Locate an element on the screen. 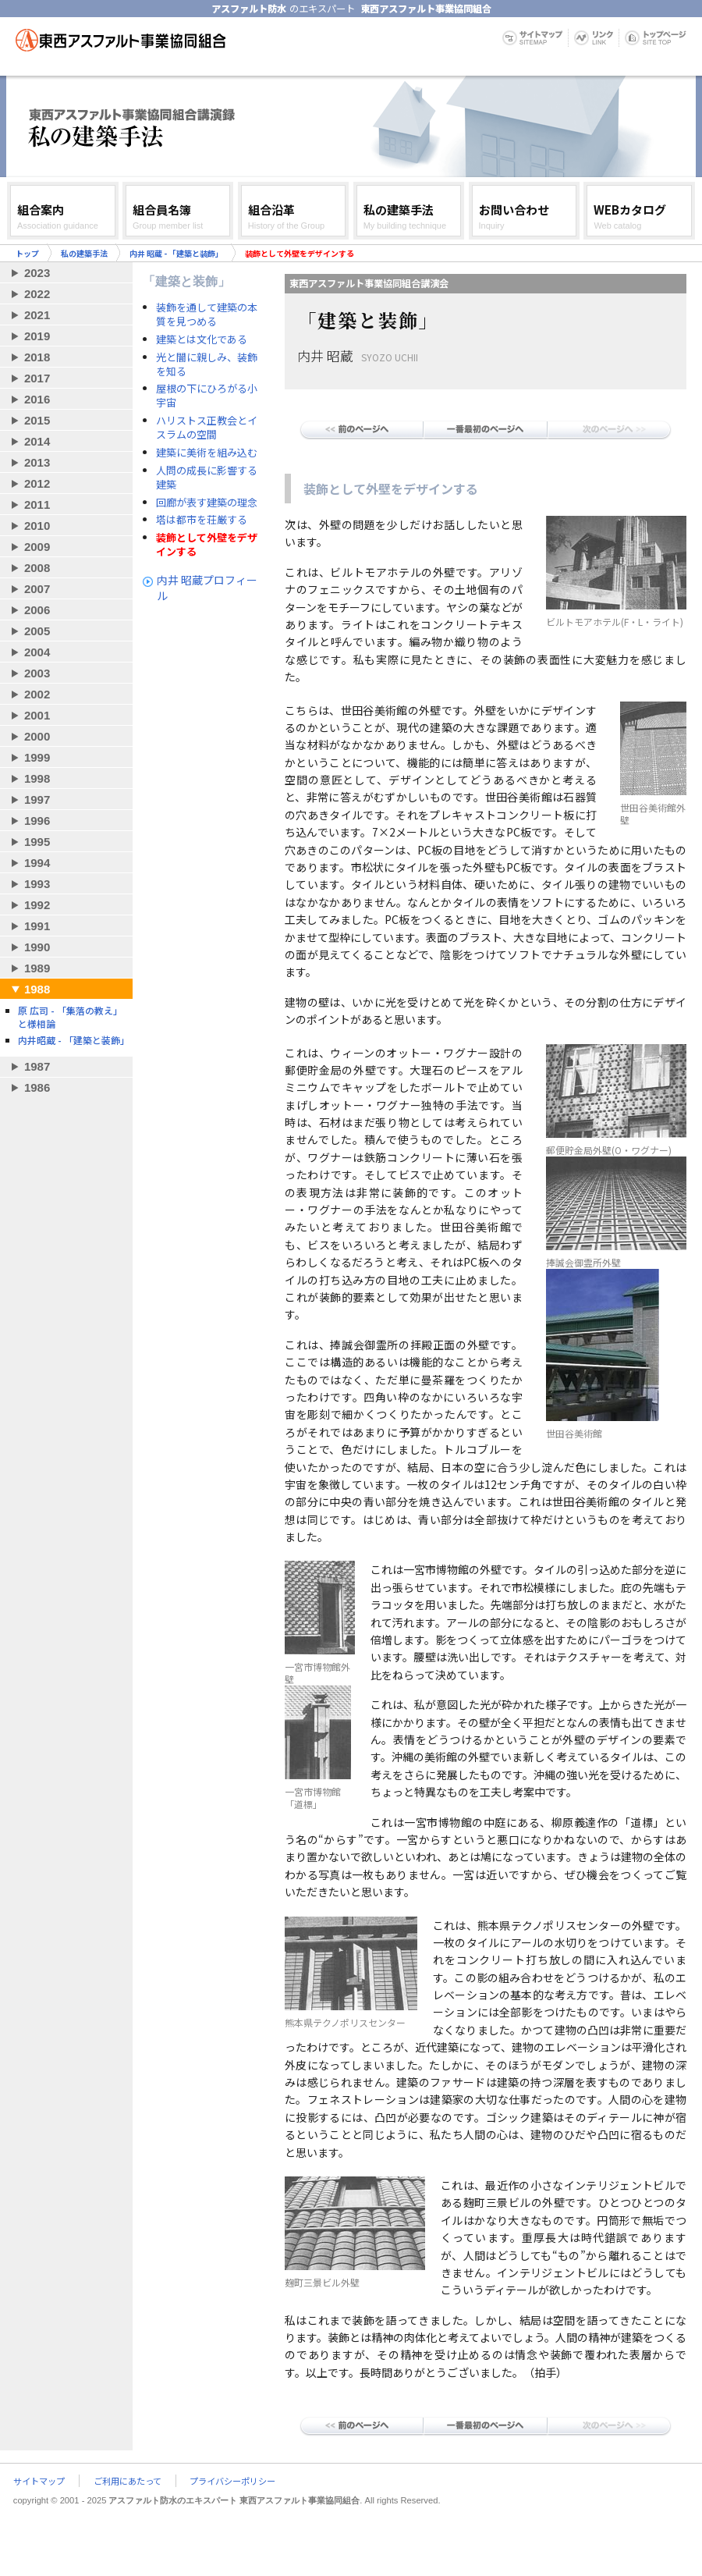 The width and height of the screenshot is (702, 2576). 2005 is located at coordinates (37, 631).